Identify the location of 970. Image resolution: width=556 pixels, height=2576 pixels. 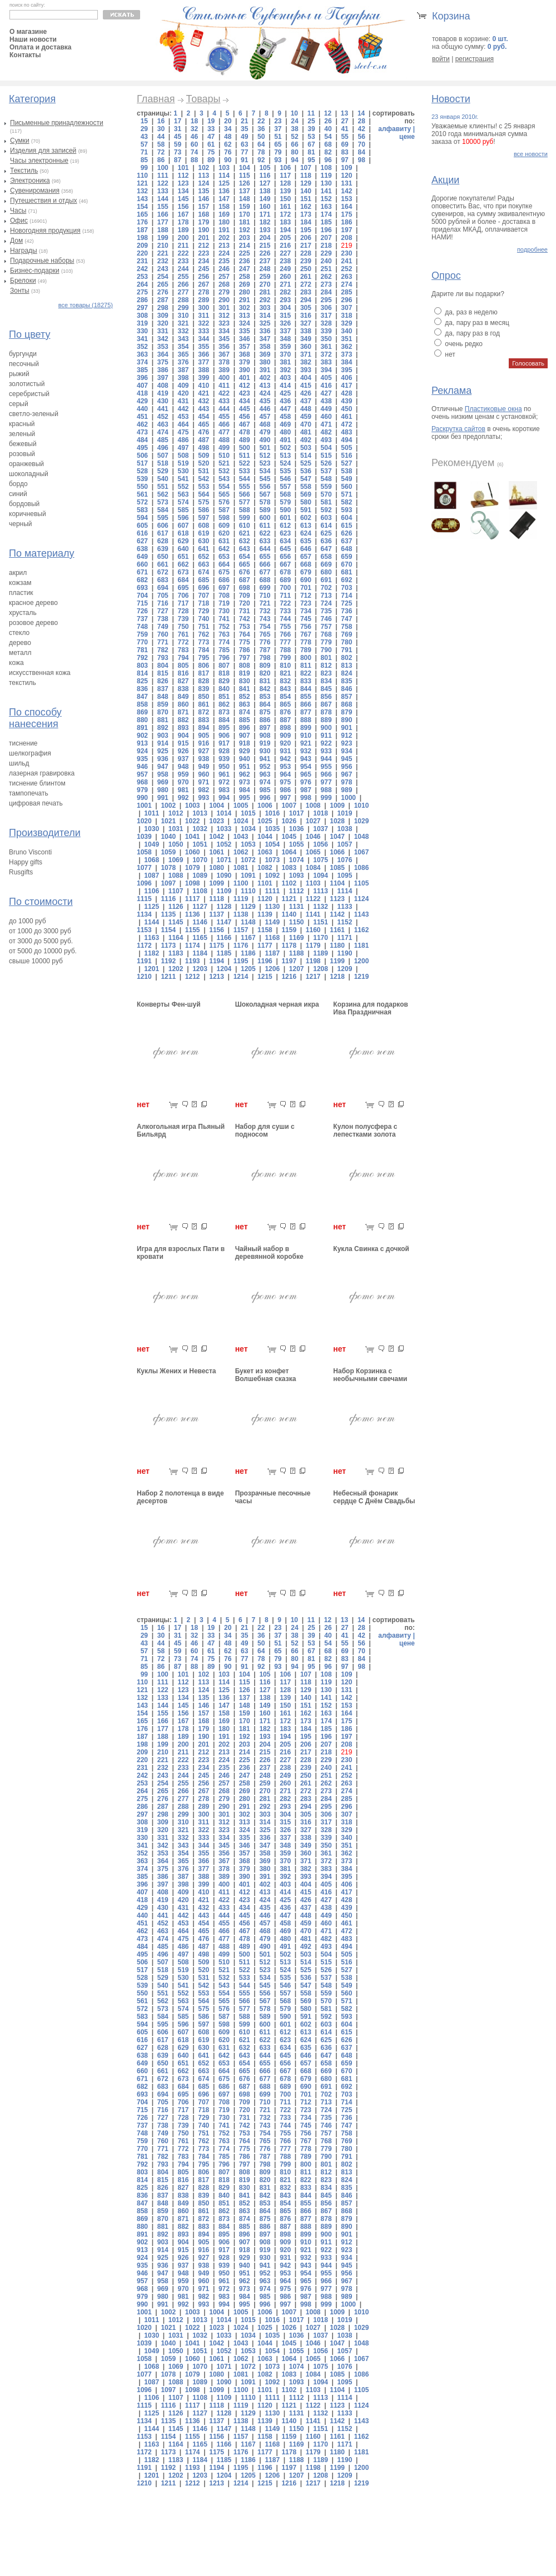
(182, 782).